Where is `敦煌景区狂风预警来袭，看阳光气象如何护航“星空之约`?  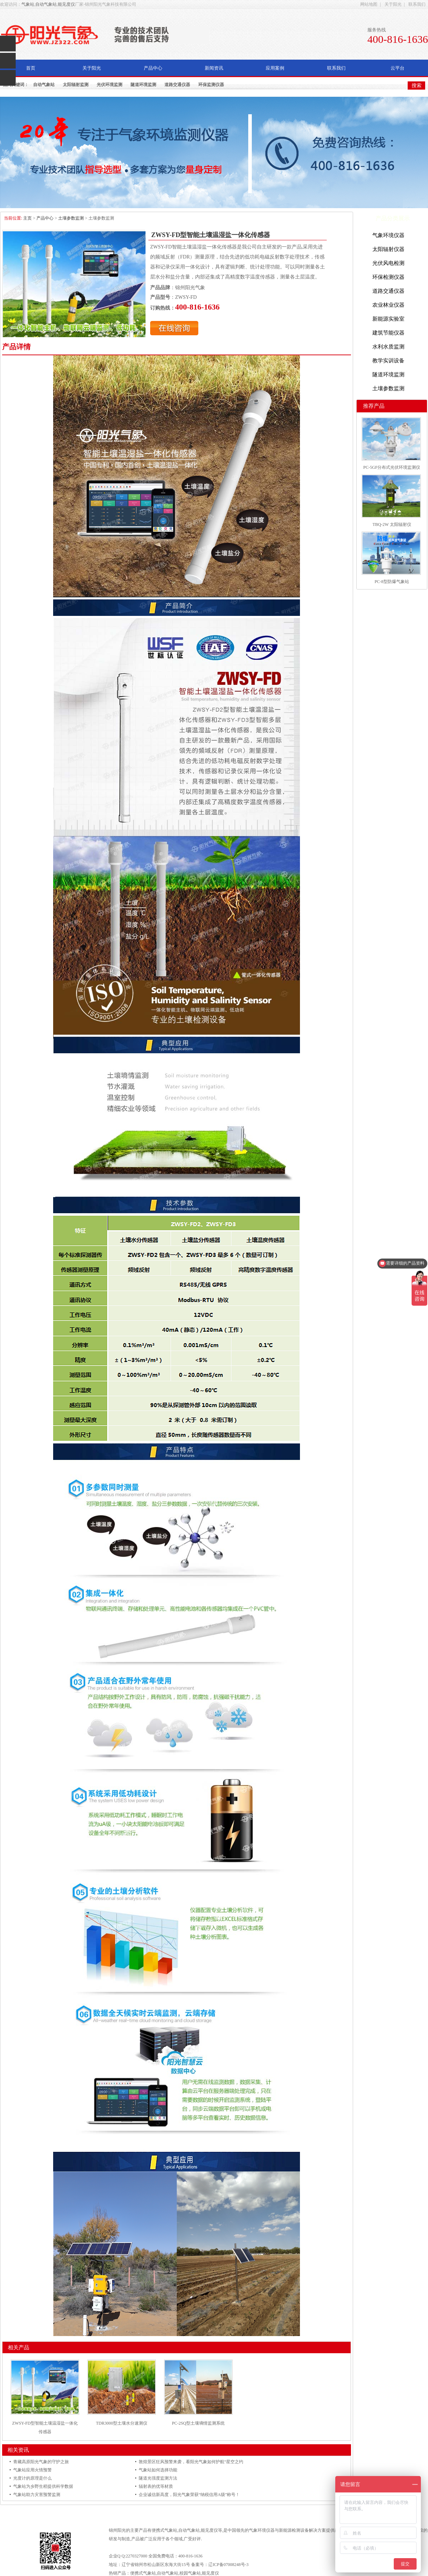 敦煌景区狂风预警来袭，看阳光气象如何护航“星空之约 is located at coordinates (191, 2461).